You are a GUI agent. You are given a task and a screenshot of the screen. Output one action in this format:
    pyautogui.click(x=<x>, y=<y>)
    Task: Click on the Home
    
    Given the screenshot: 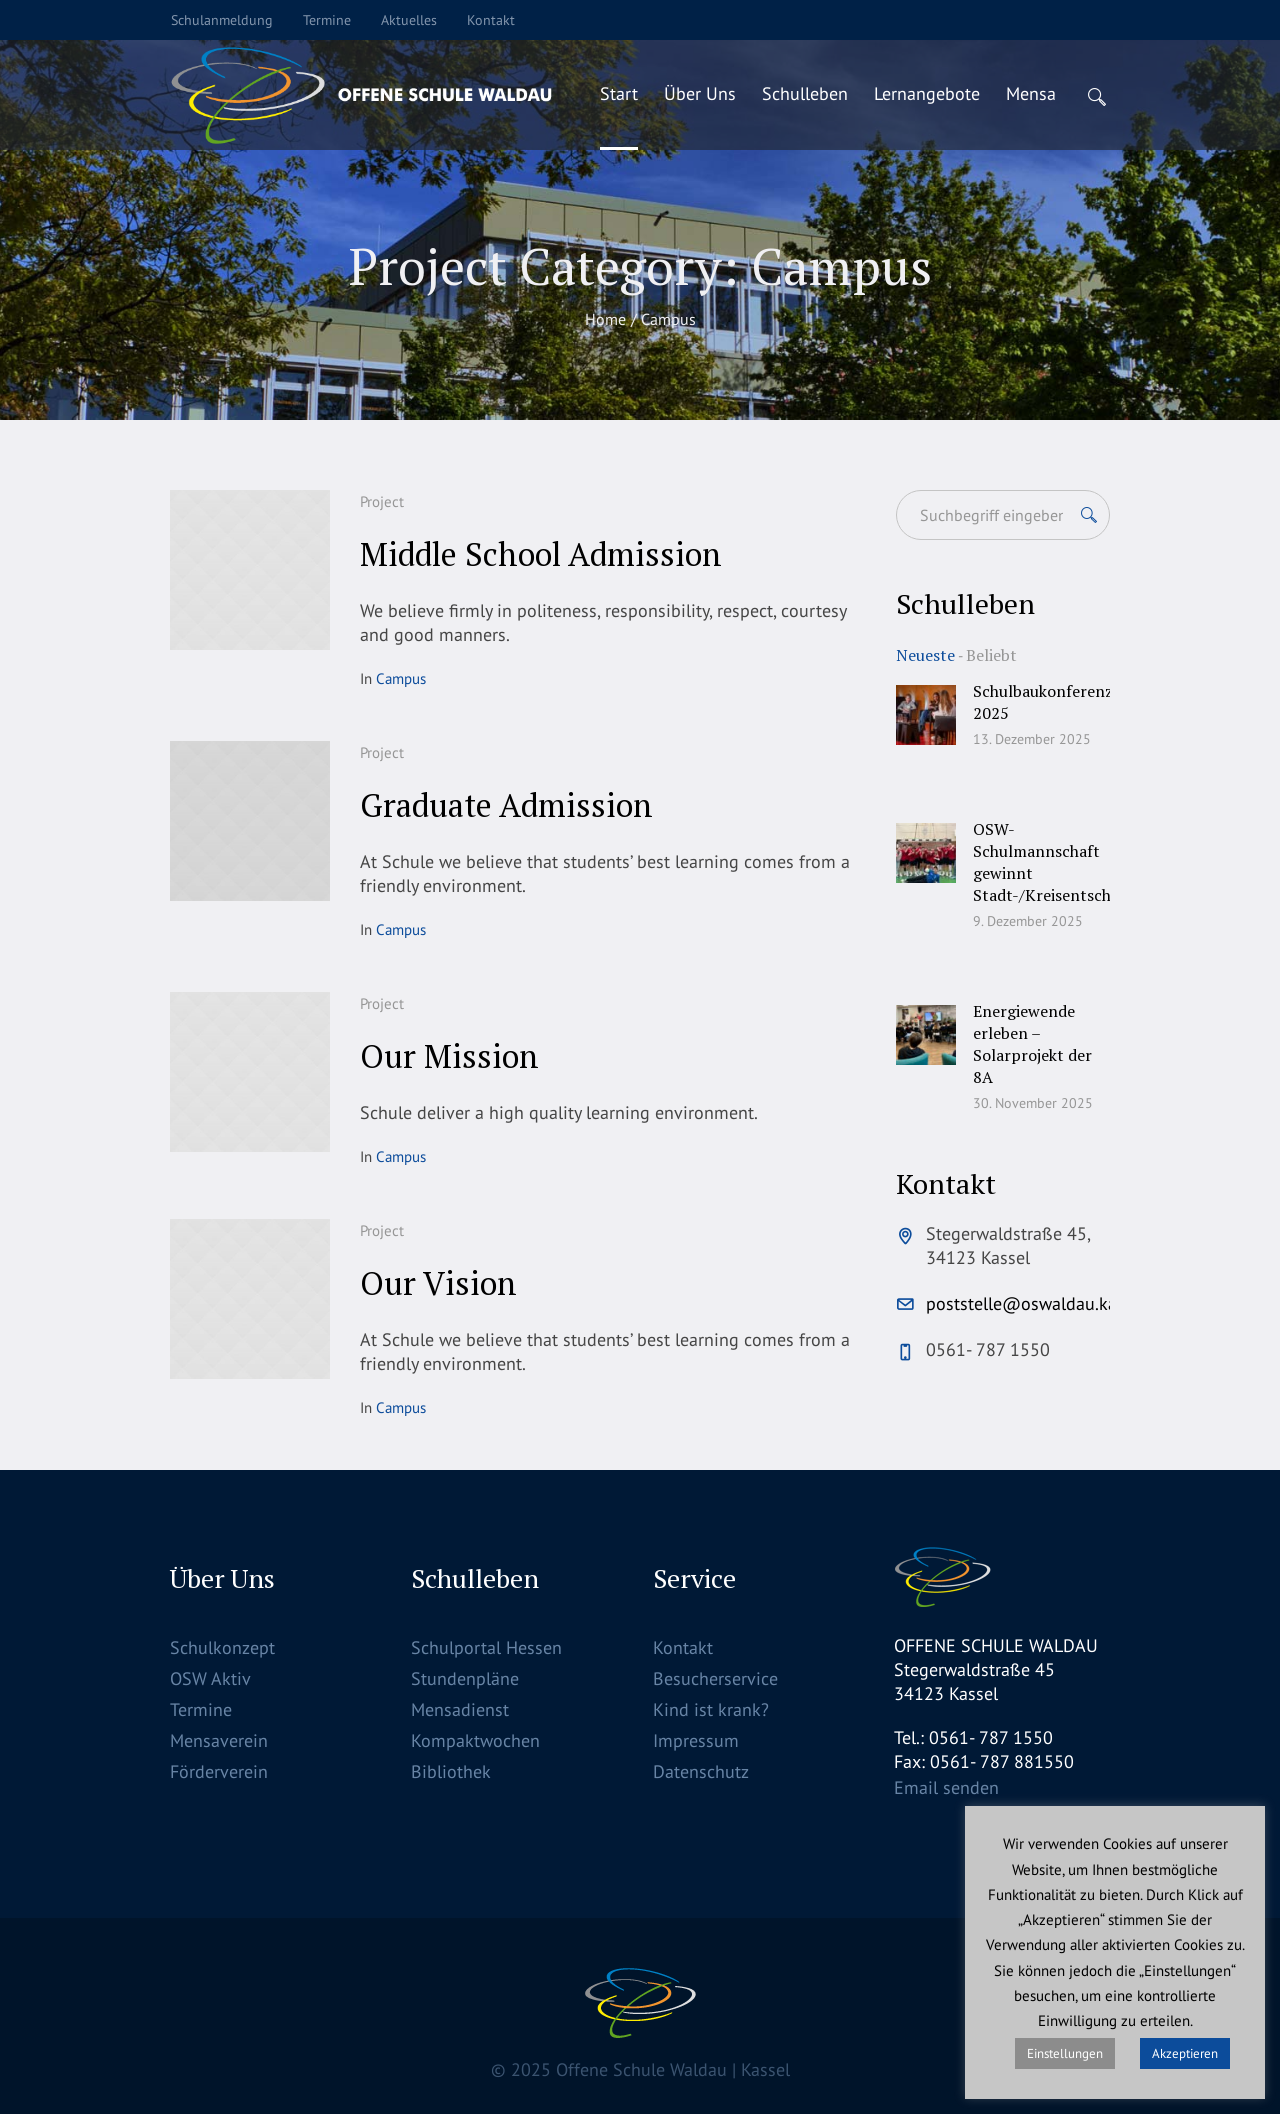 What is the action you would take?
    pyautogui.click(x=605, y=319)
    